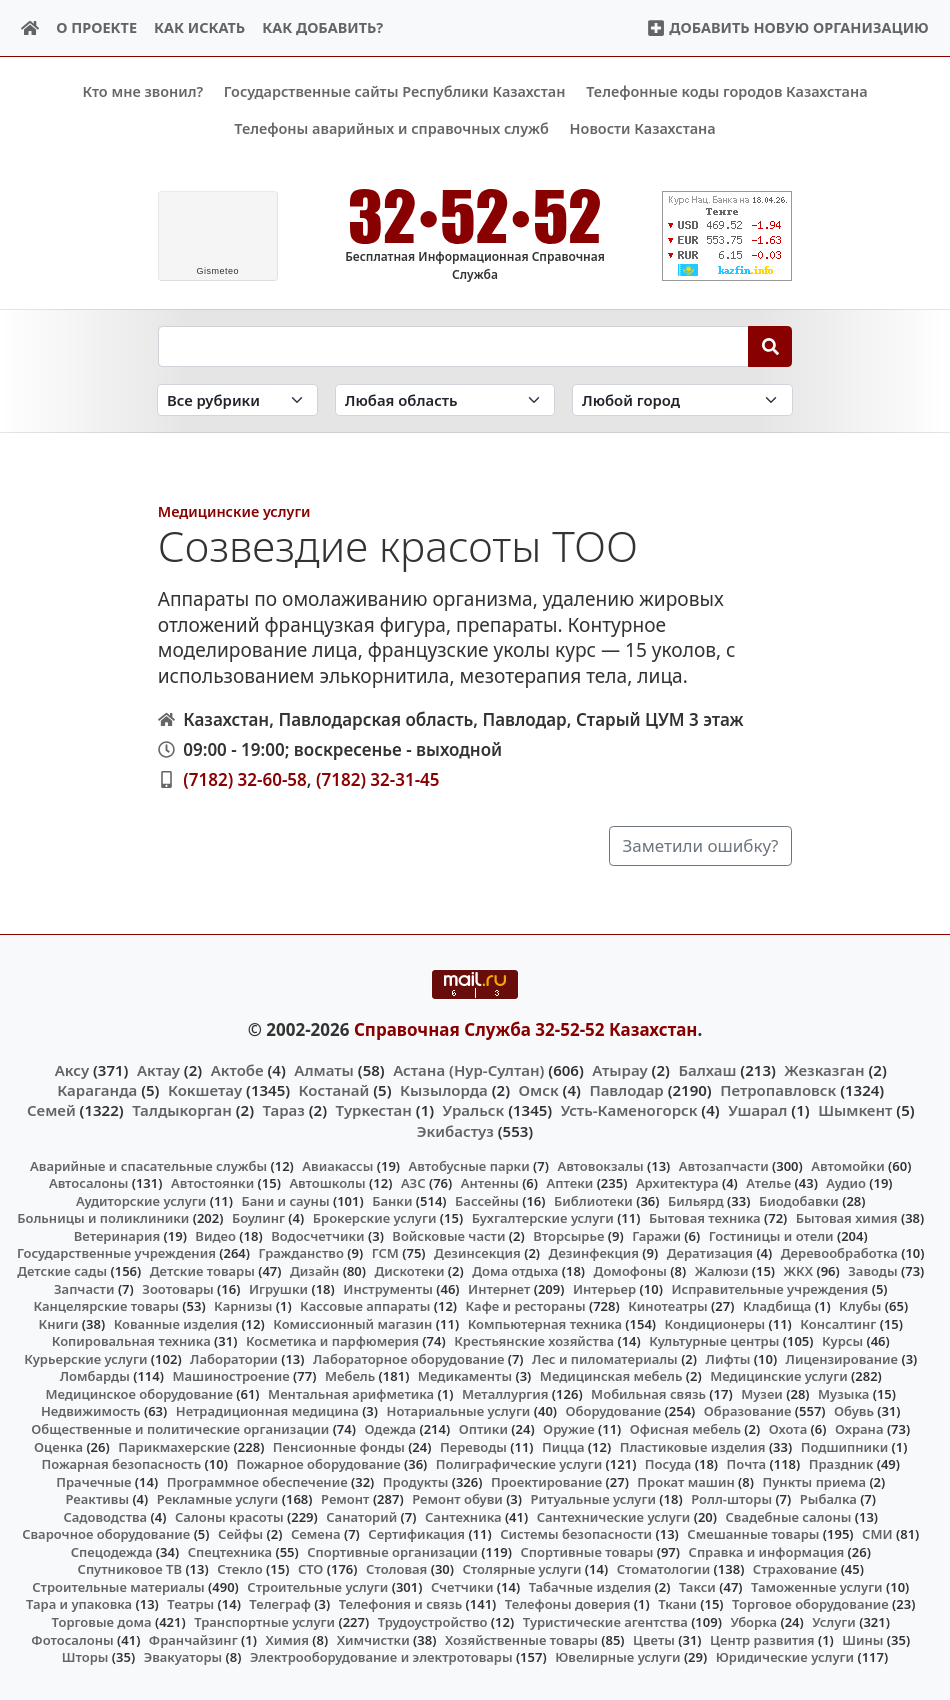 This screenshot has height=1700, width=950. I want to click on Оружие, so click(569, 1429).